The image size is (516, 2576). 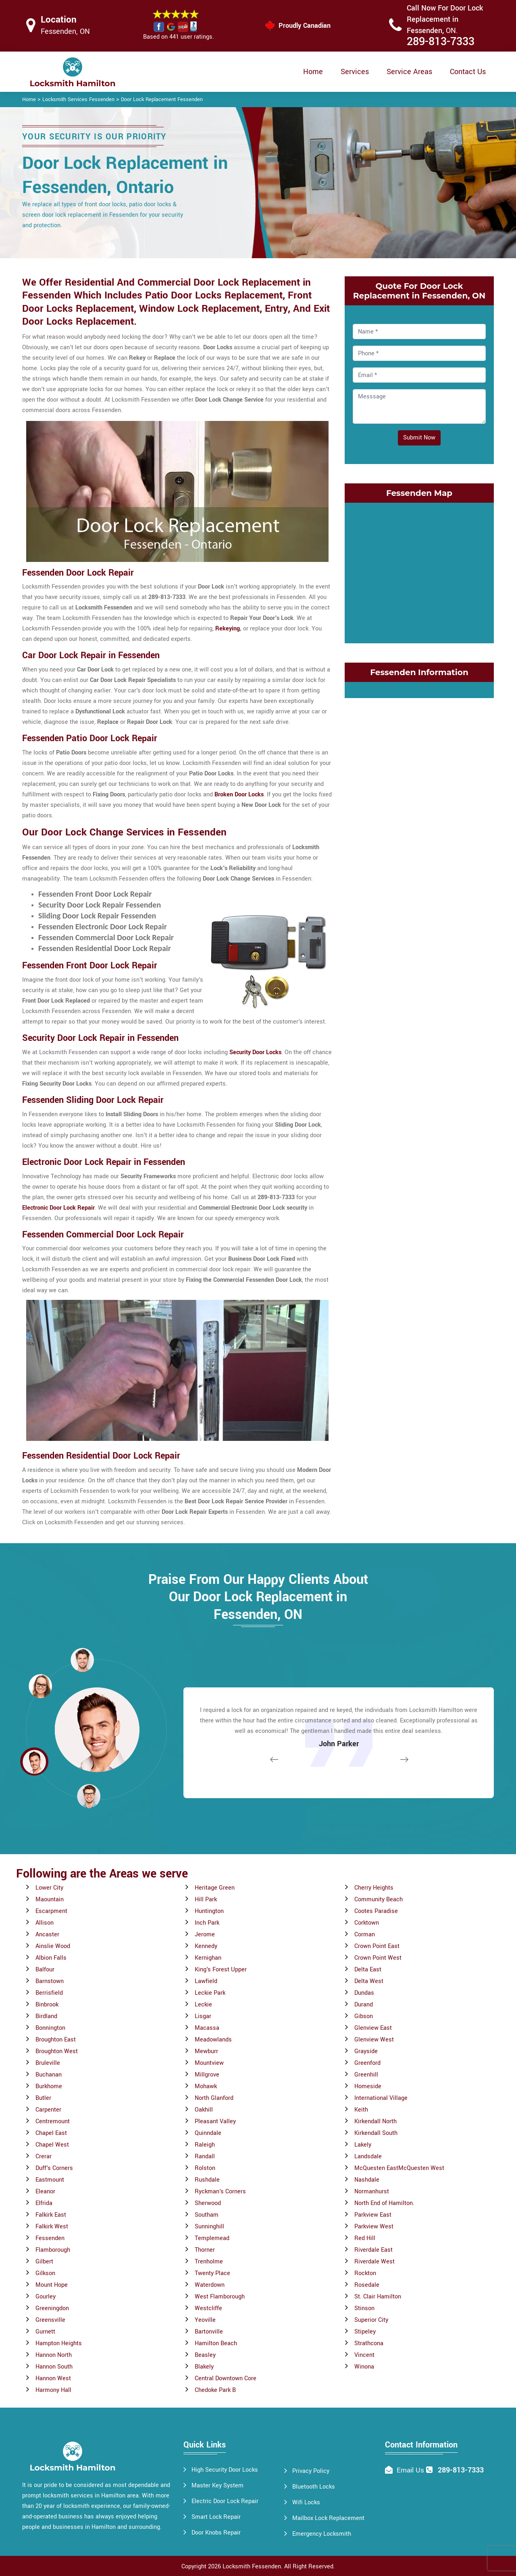 I want to click on 289-813-7333, so click(x=440, y=42).